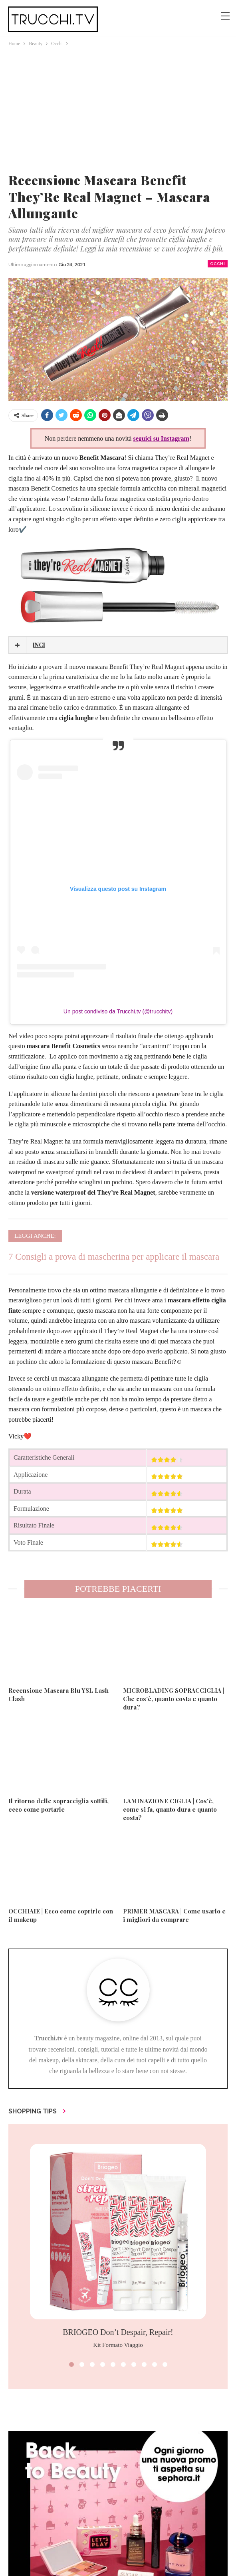 Image resolution: width=236 pixels, height=2576 pixels. Describe the element at coordinates (113, 1257) in the screenshot. I see `7 Consigli a prova di mascherina per applicare il mascara` at that location.